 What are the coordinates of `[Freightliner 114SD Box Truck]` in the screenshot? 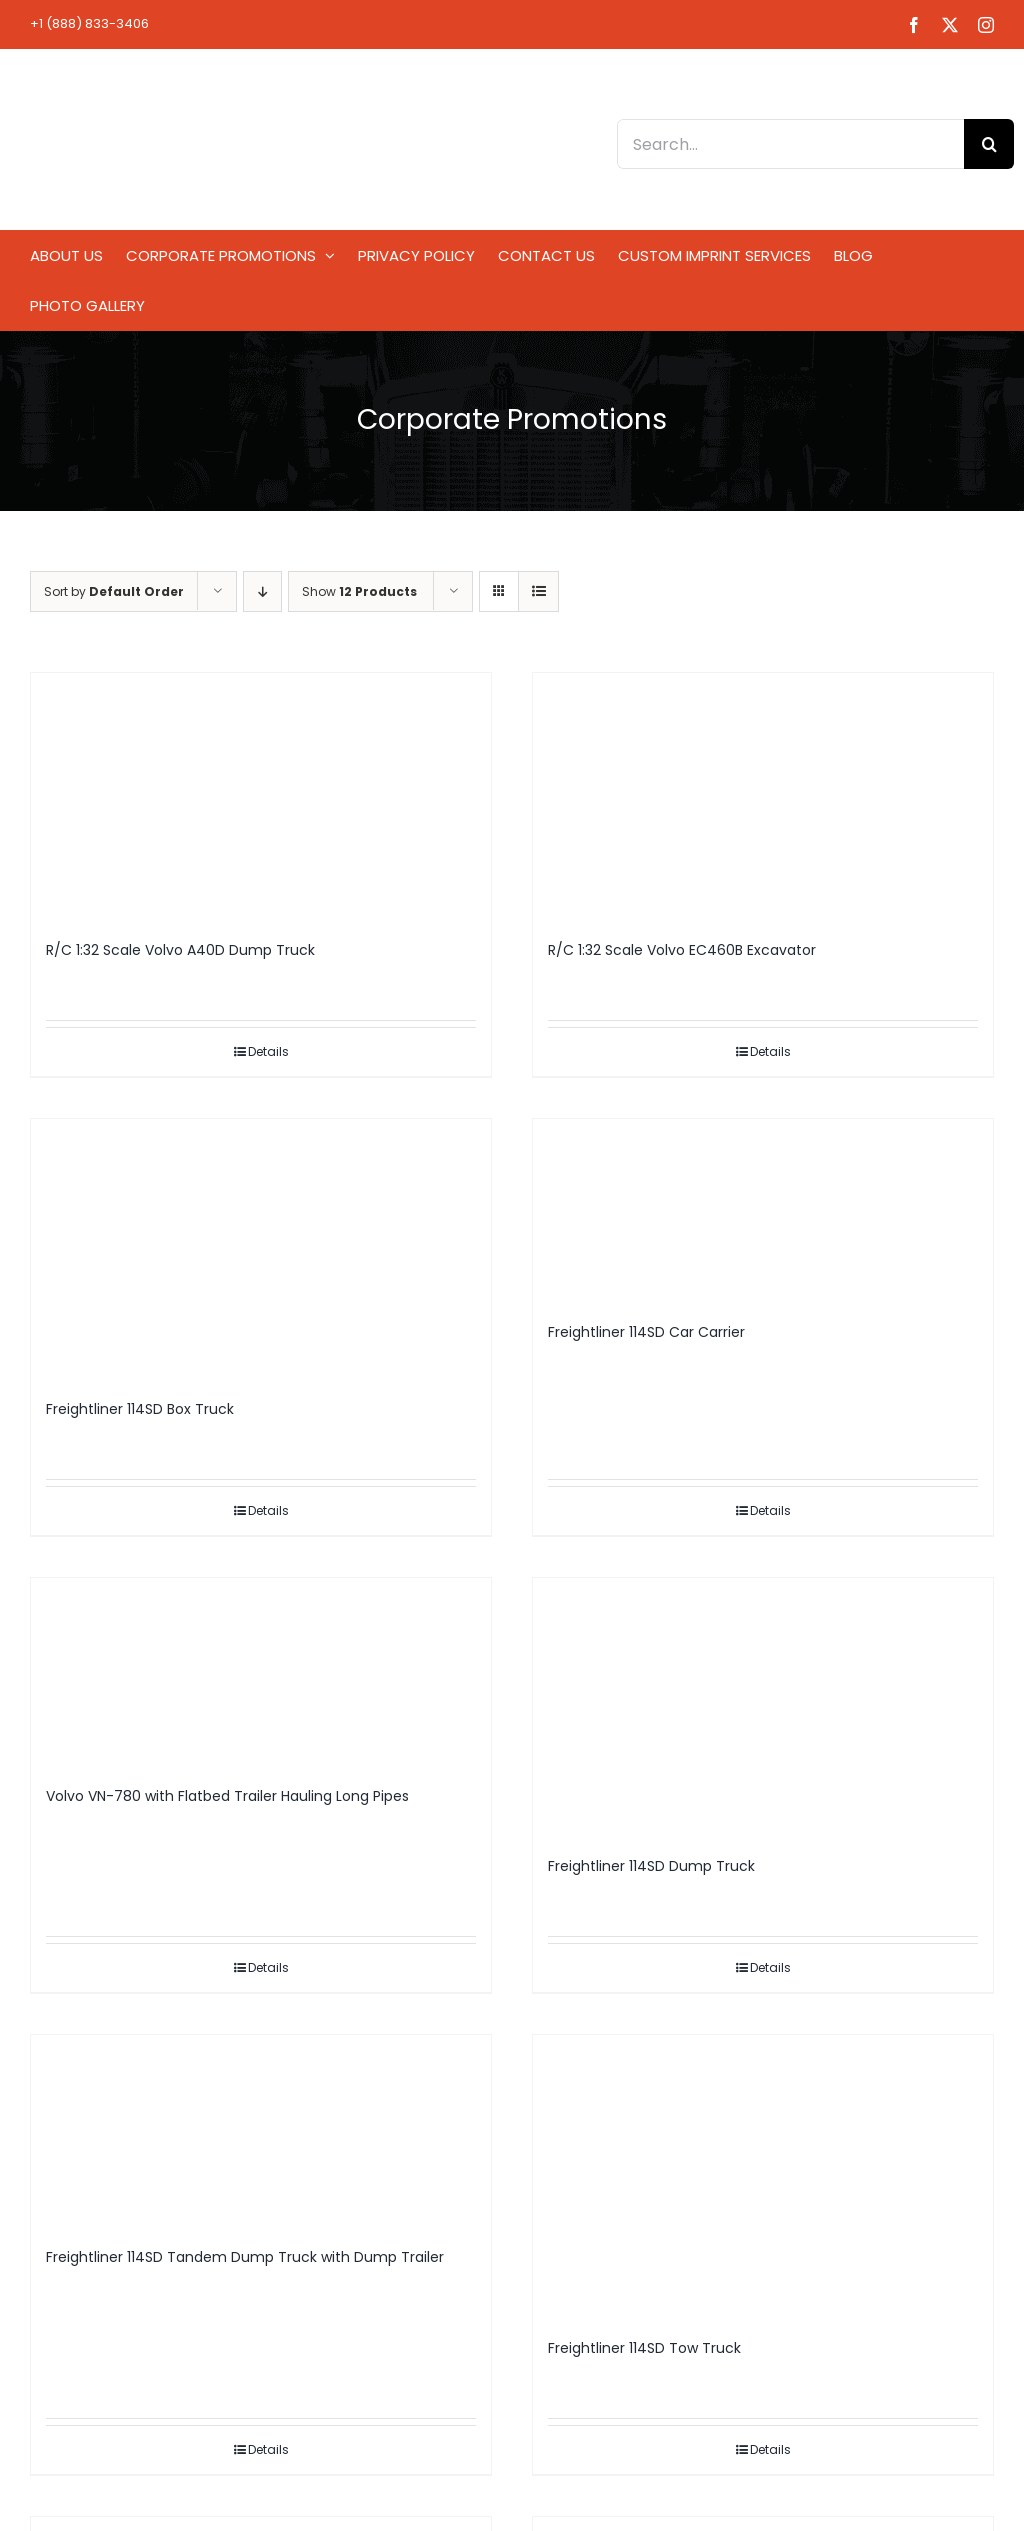 It's located at (261, 1249).